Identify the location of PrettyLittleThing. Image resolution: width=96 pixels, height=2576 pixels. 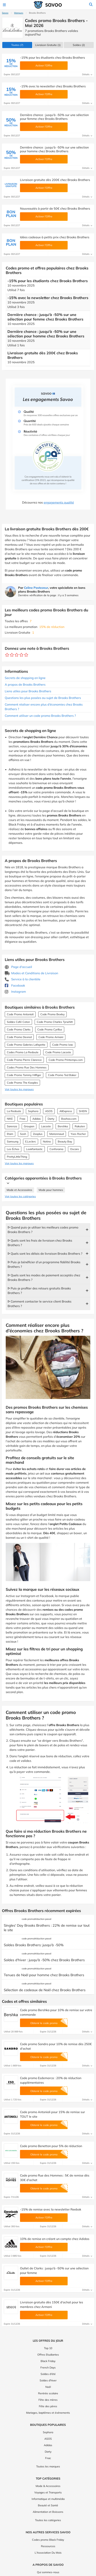
(17, 1156).